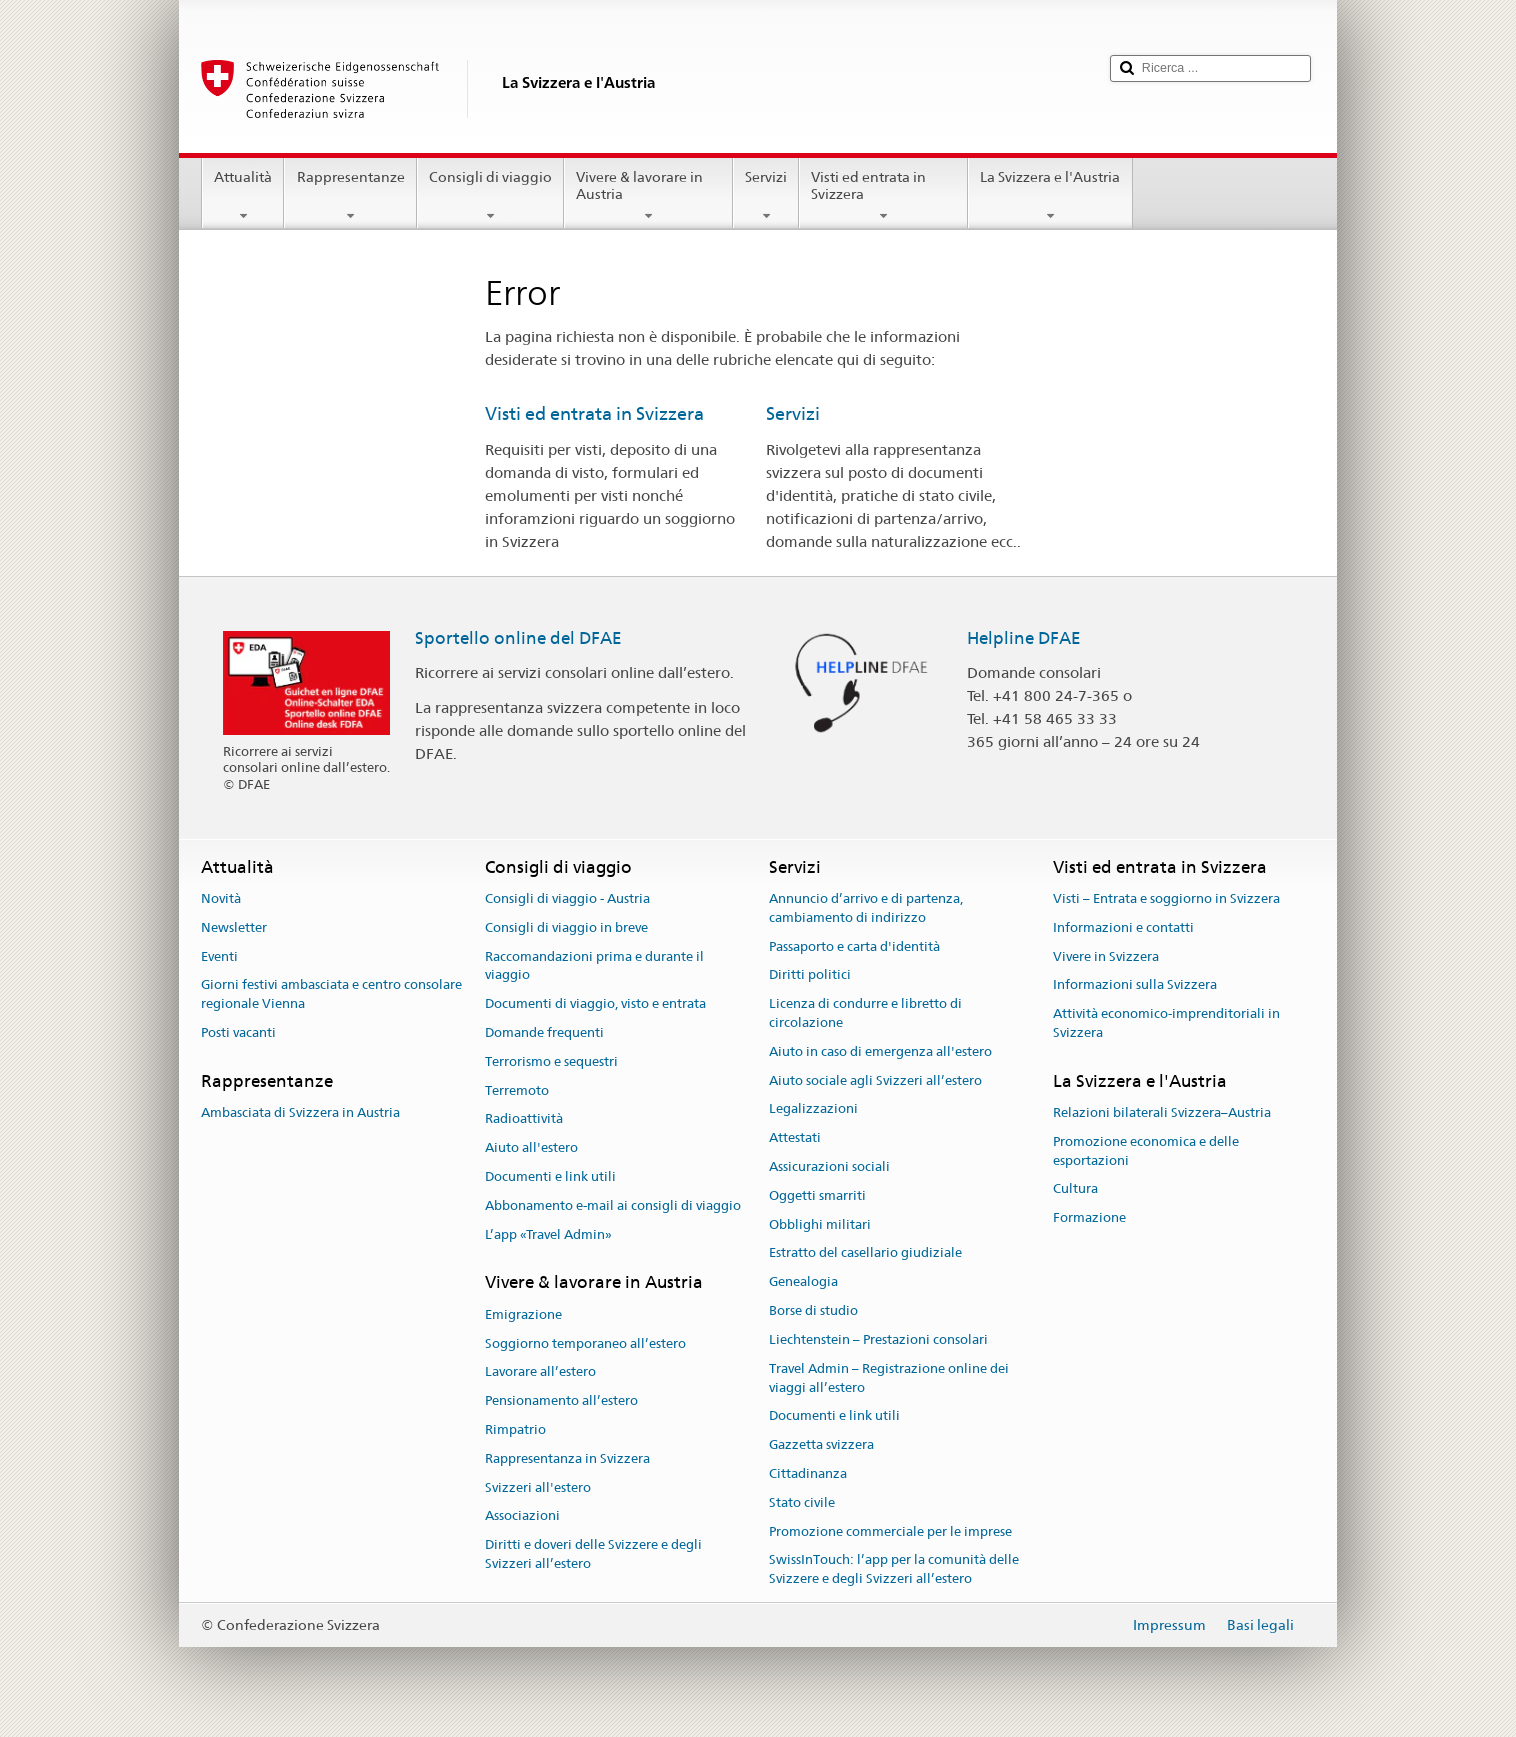 The width and height of the screenshot is (1516, 1737). Describe the element at coordinates (219, 956) in the screenshot. I see `Eventi` at that location.